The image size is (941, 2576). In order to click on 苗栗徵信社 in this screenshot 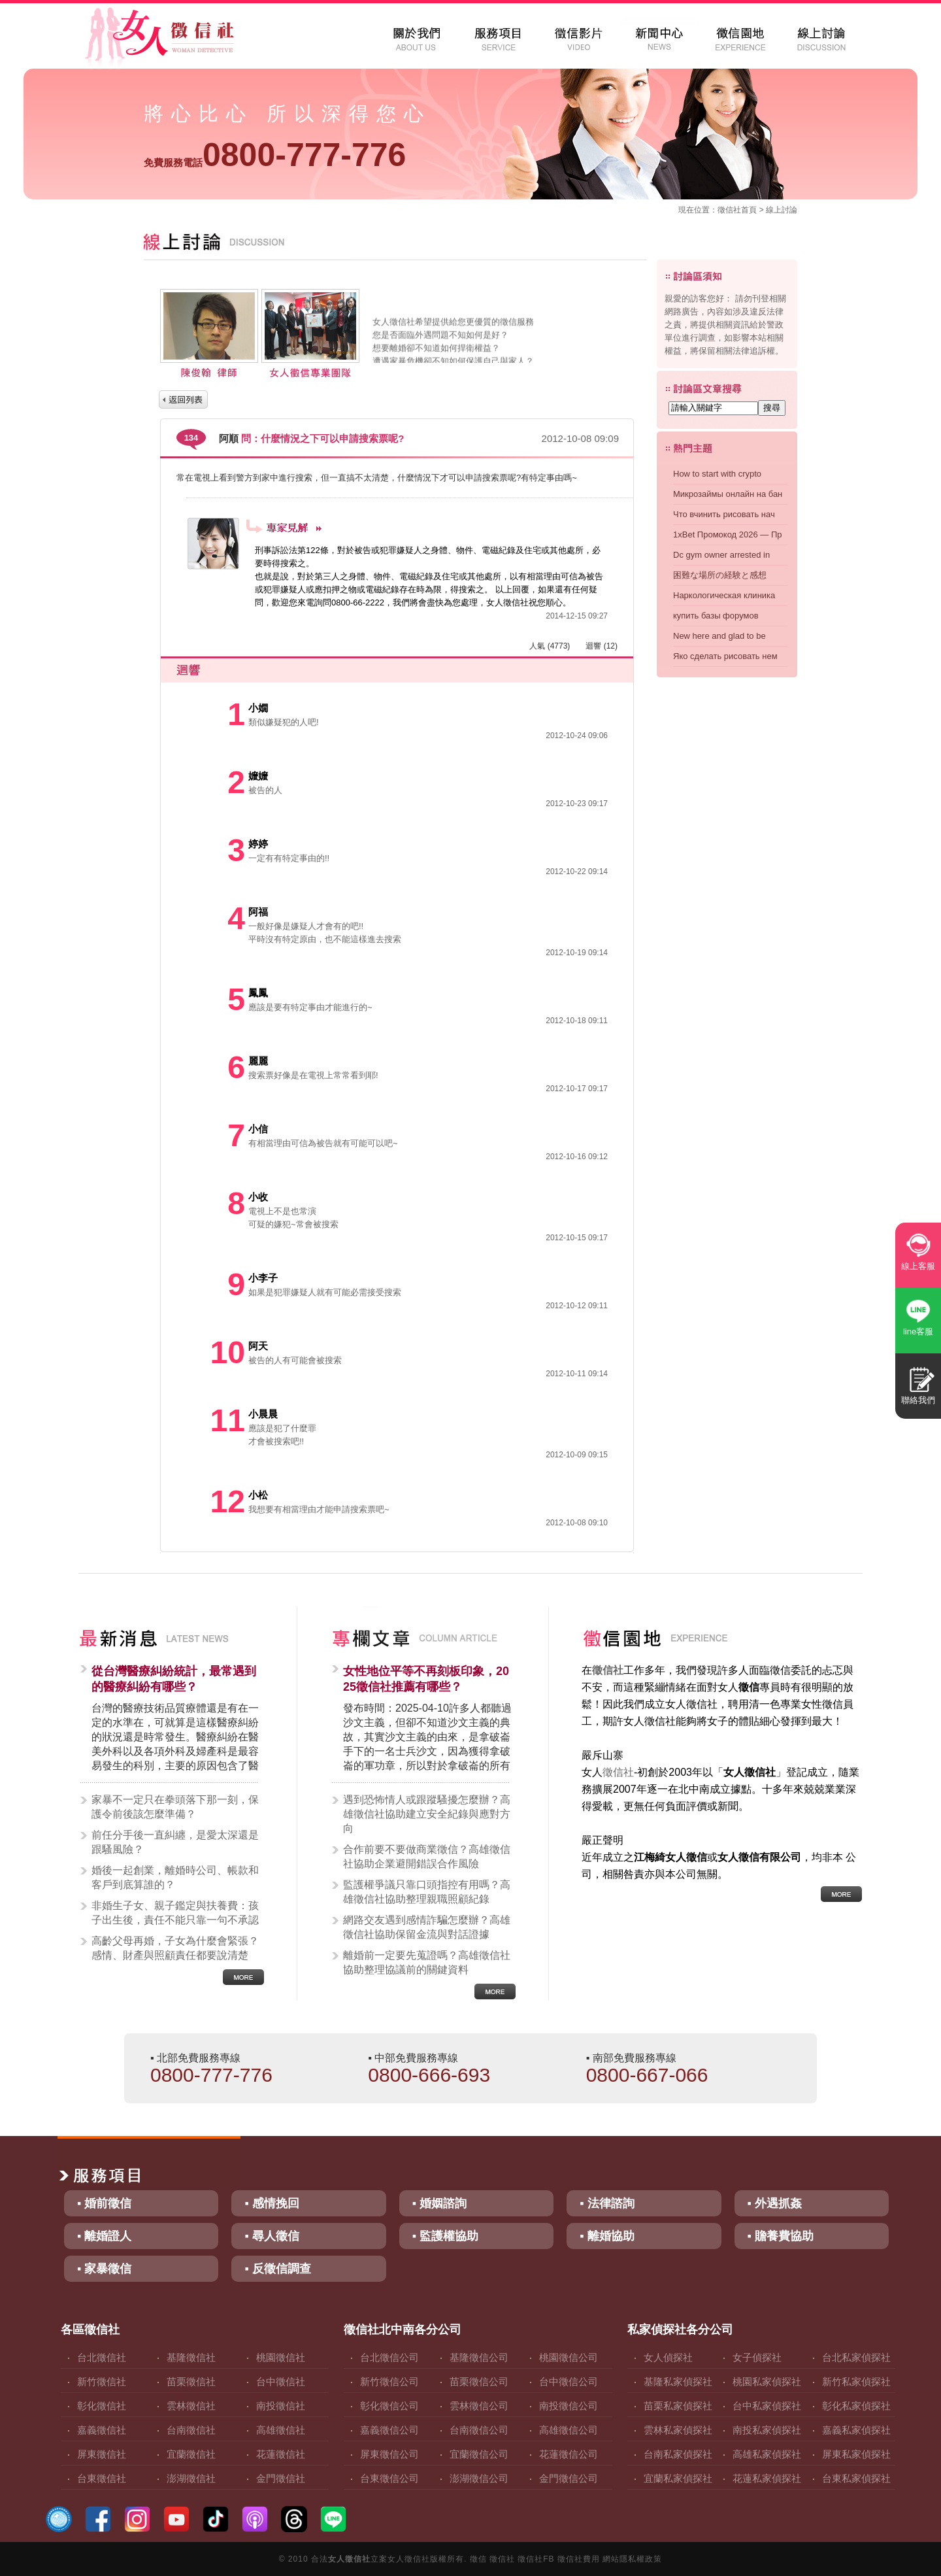, I will do `click(191, 2381)`.